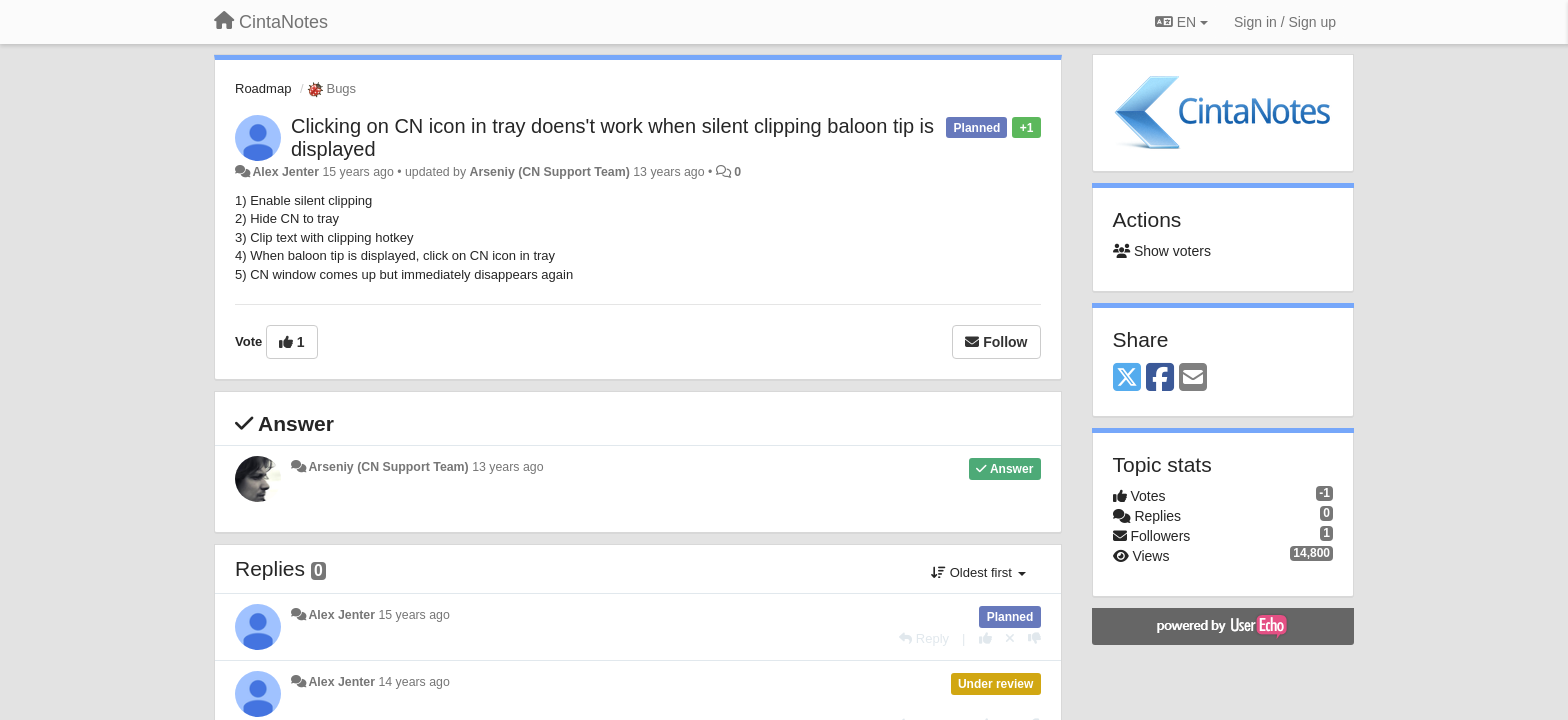 The height and width of the screenshot is (720, 1568). I want to click on [Cancel your vote], so click(1010, 638).